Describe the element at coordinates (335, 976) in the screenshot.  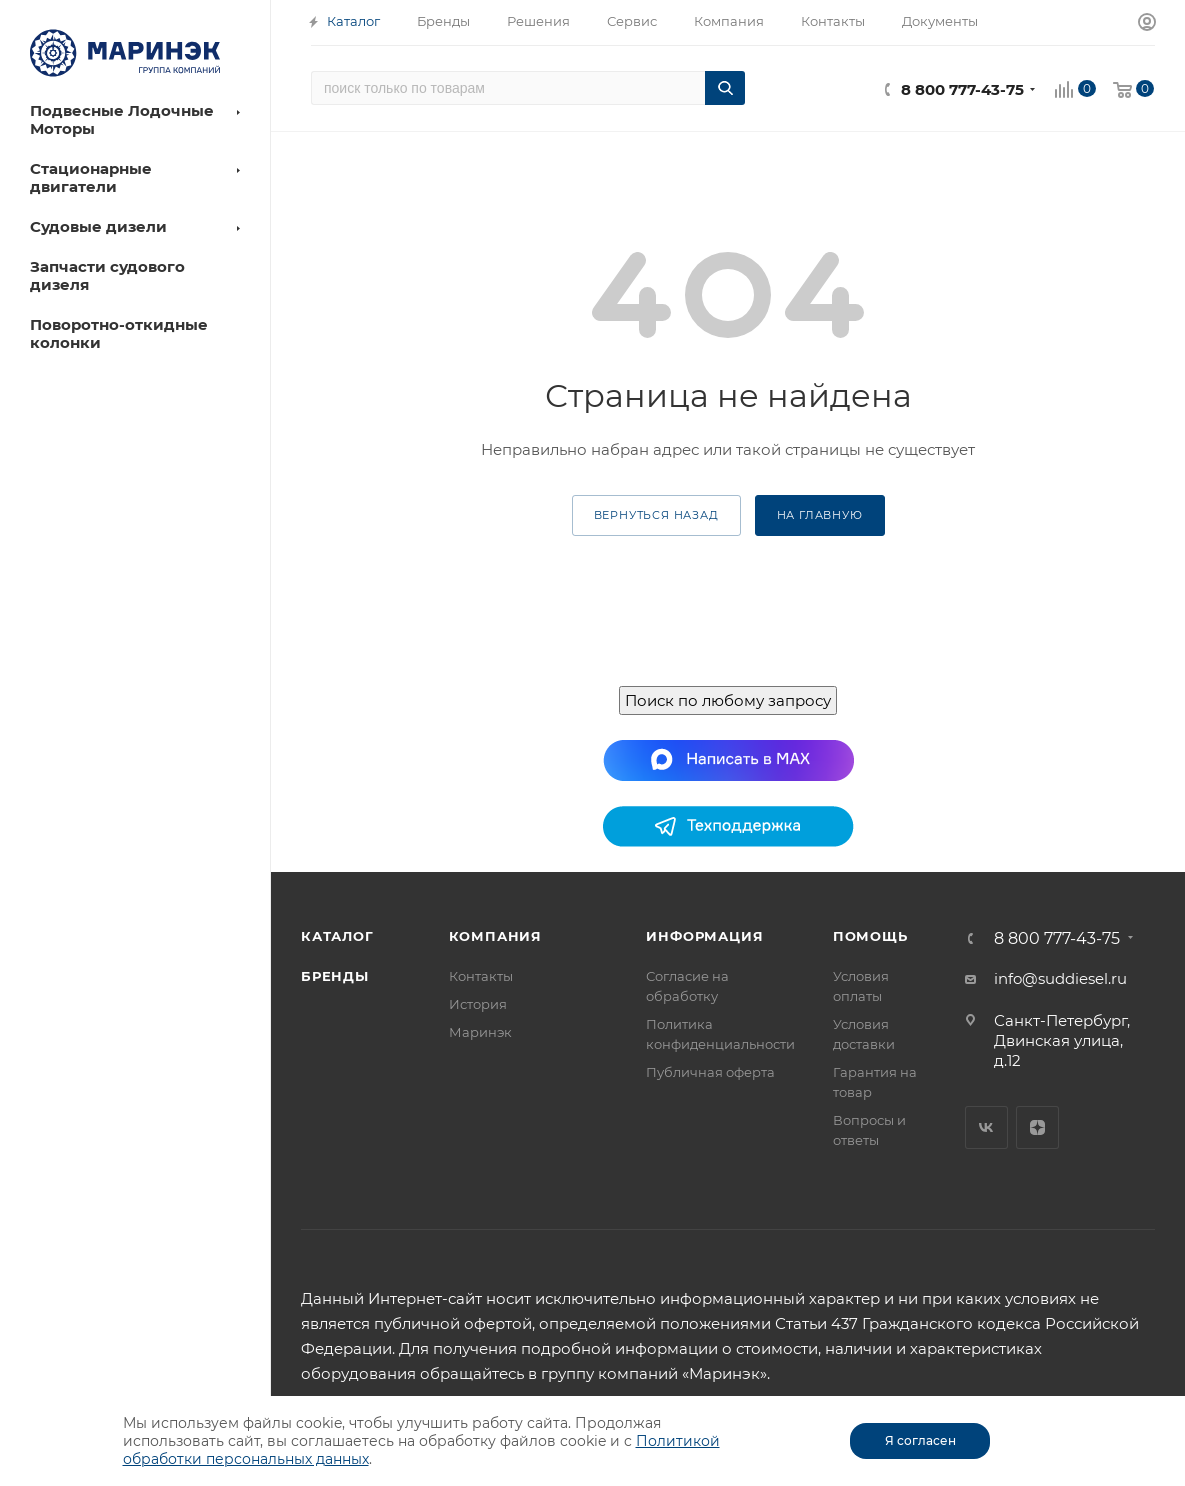
I see `Бренды` at that location.